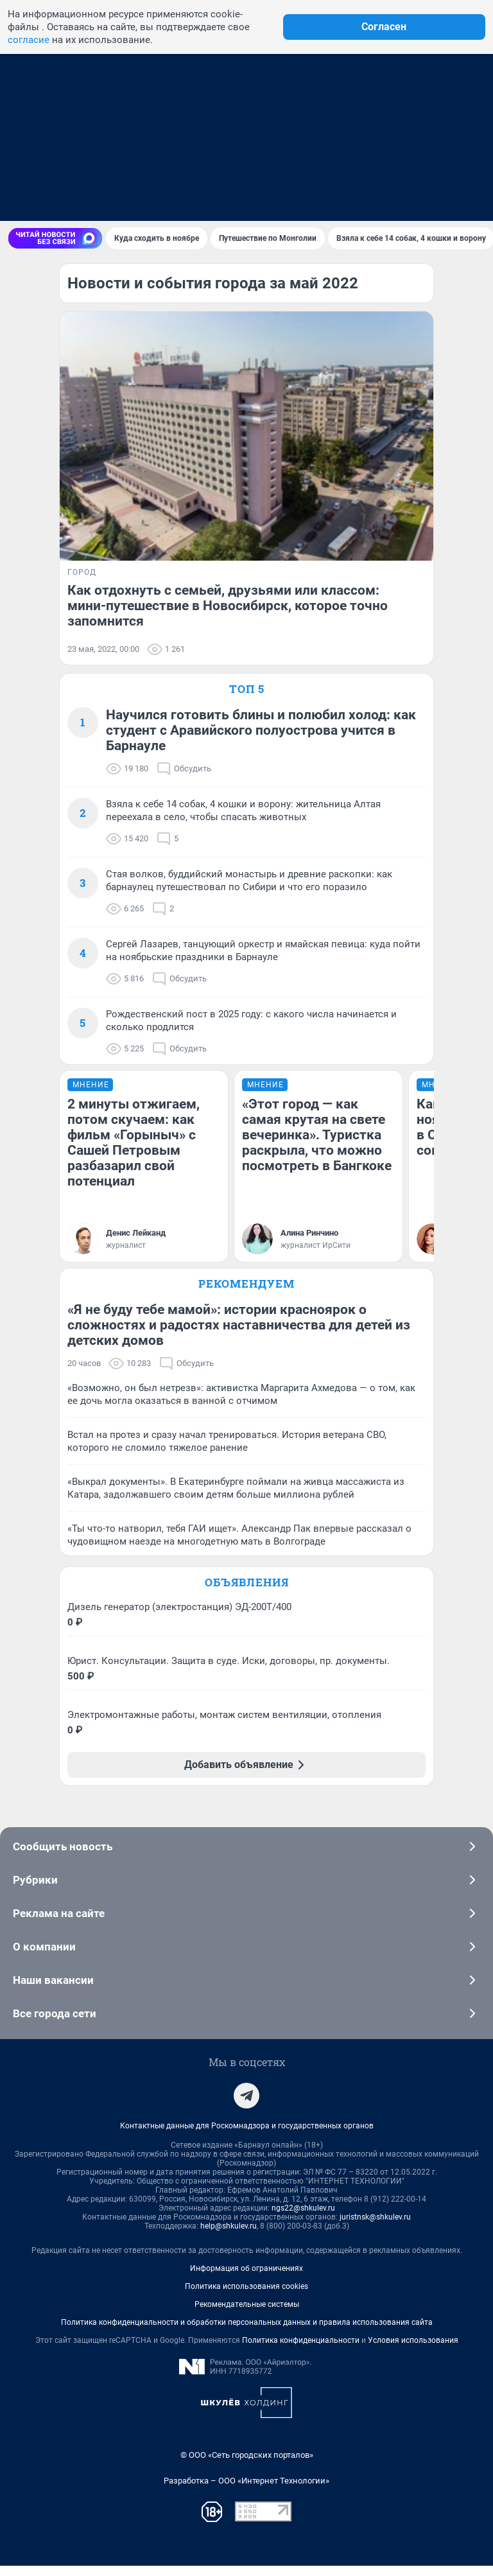 The width and height of the screenshot is (493, 2576). What do you see at coordinates (303, 2218) in the screenshot?
I see `ngs22@shkulev.ru` at bounding box center [303, 2218].